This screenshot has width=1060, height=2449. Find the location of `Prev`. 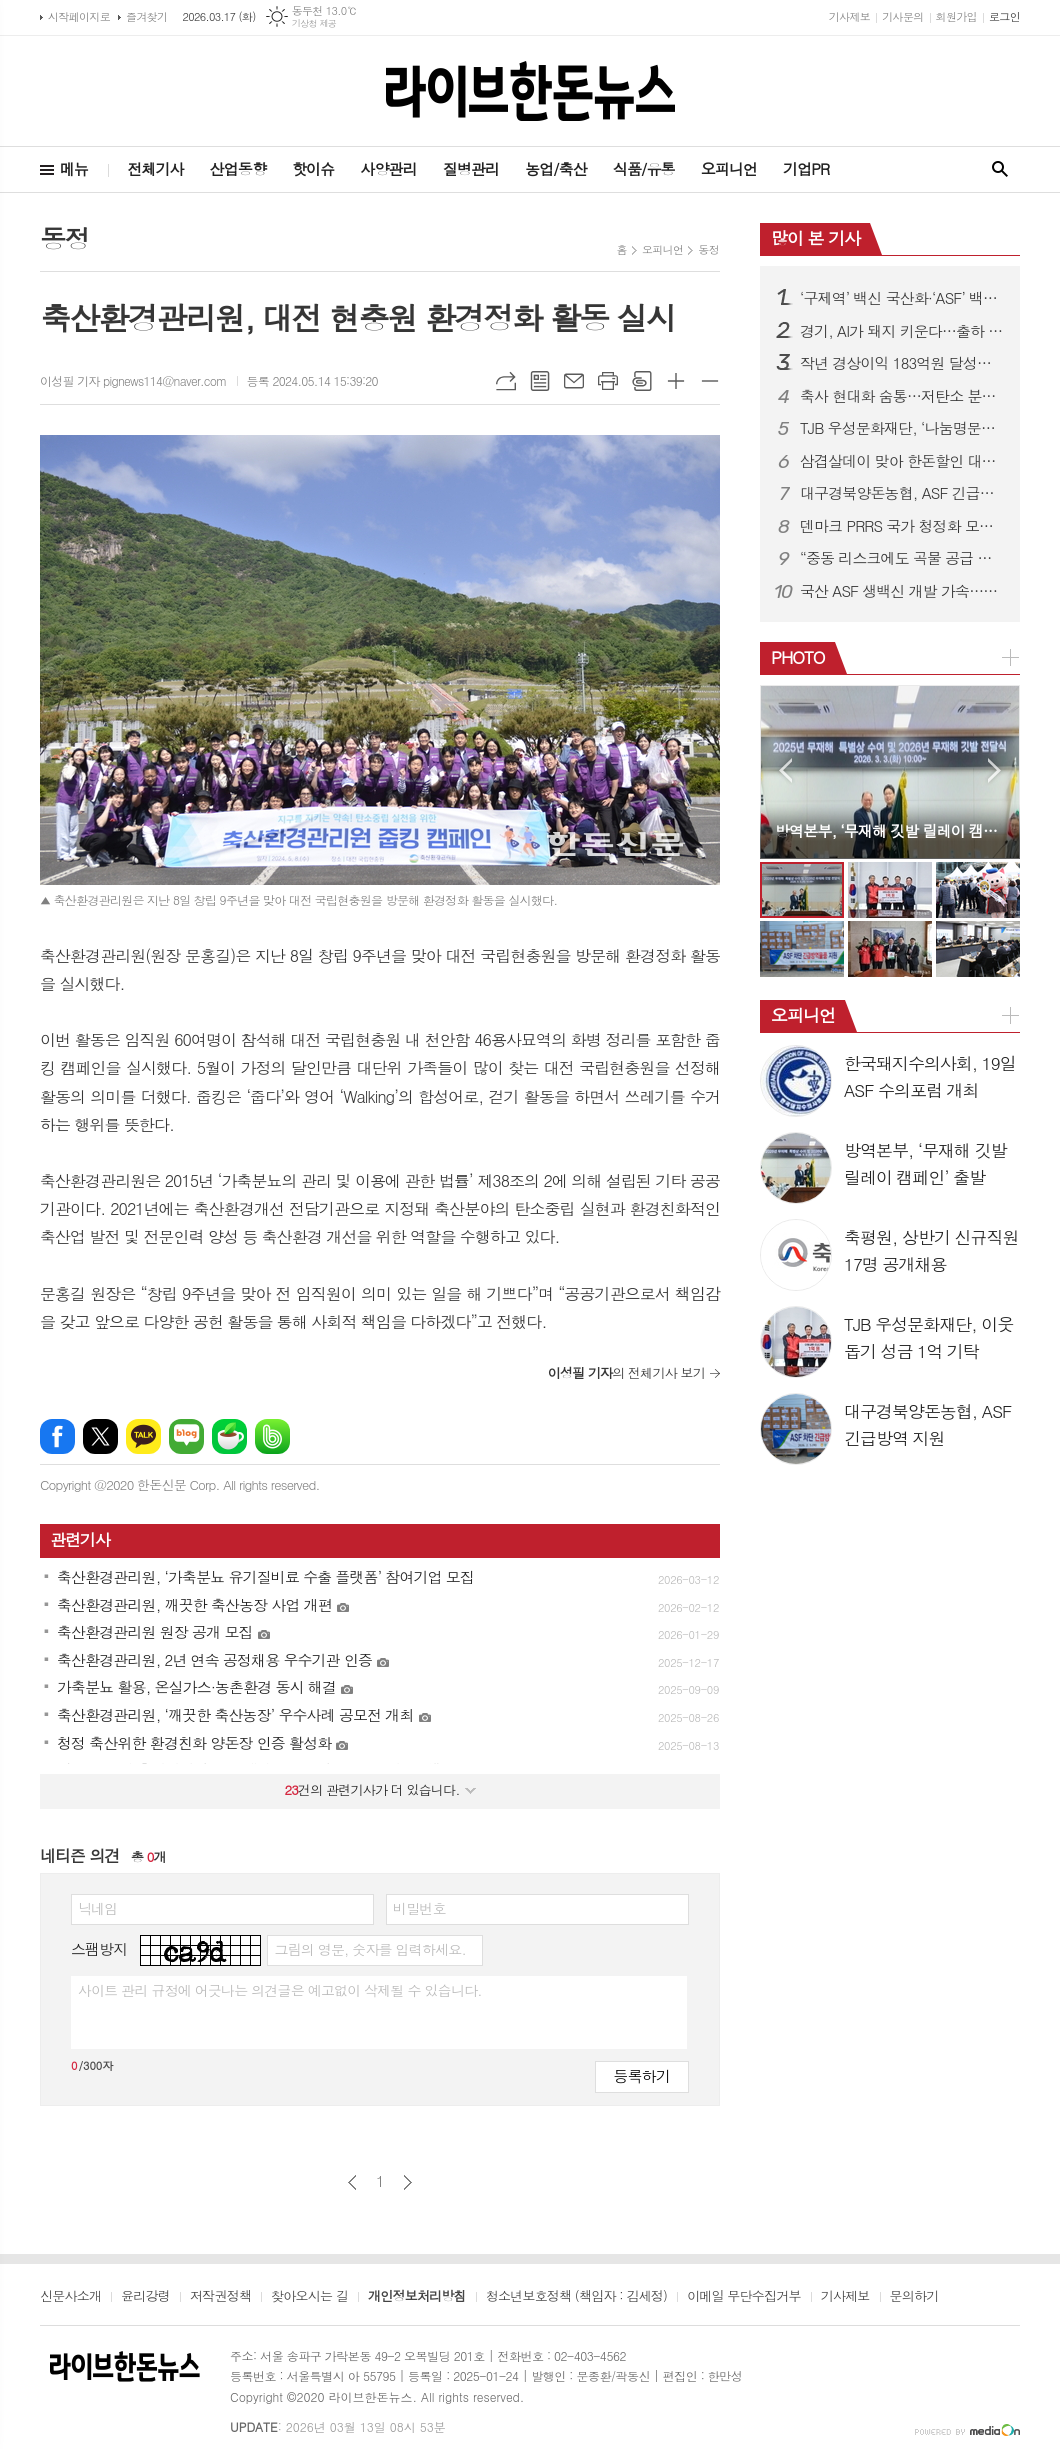

Prev is located at coordinates (785, 770).